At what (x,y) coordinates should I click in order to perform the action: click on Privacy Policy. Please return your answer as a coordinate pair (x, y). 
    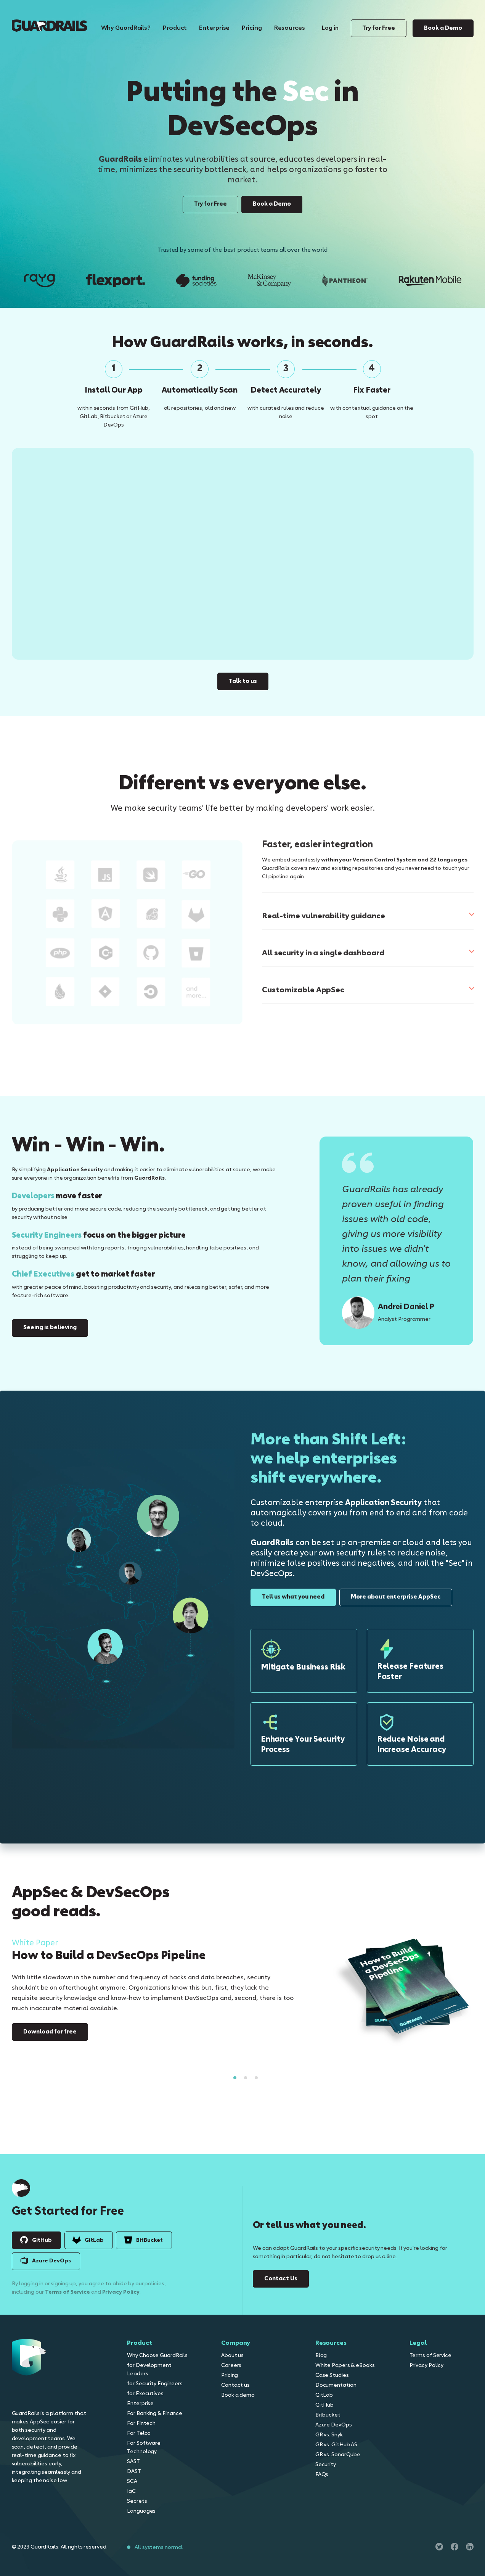
    Looking at the image, I should click on (427, 2365).